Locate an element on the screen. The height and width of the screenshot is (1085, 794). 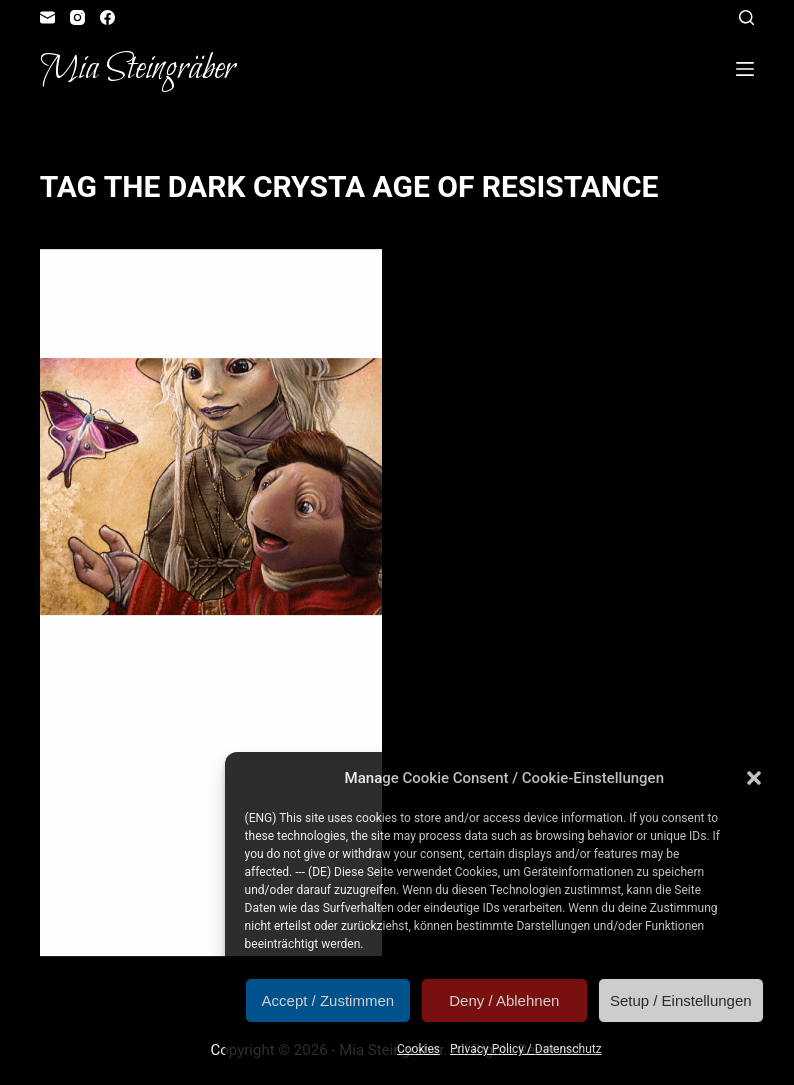
Cookies is located at coordinates (418, 1049).